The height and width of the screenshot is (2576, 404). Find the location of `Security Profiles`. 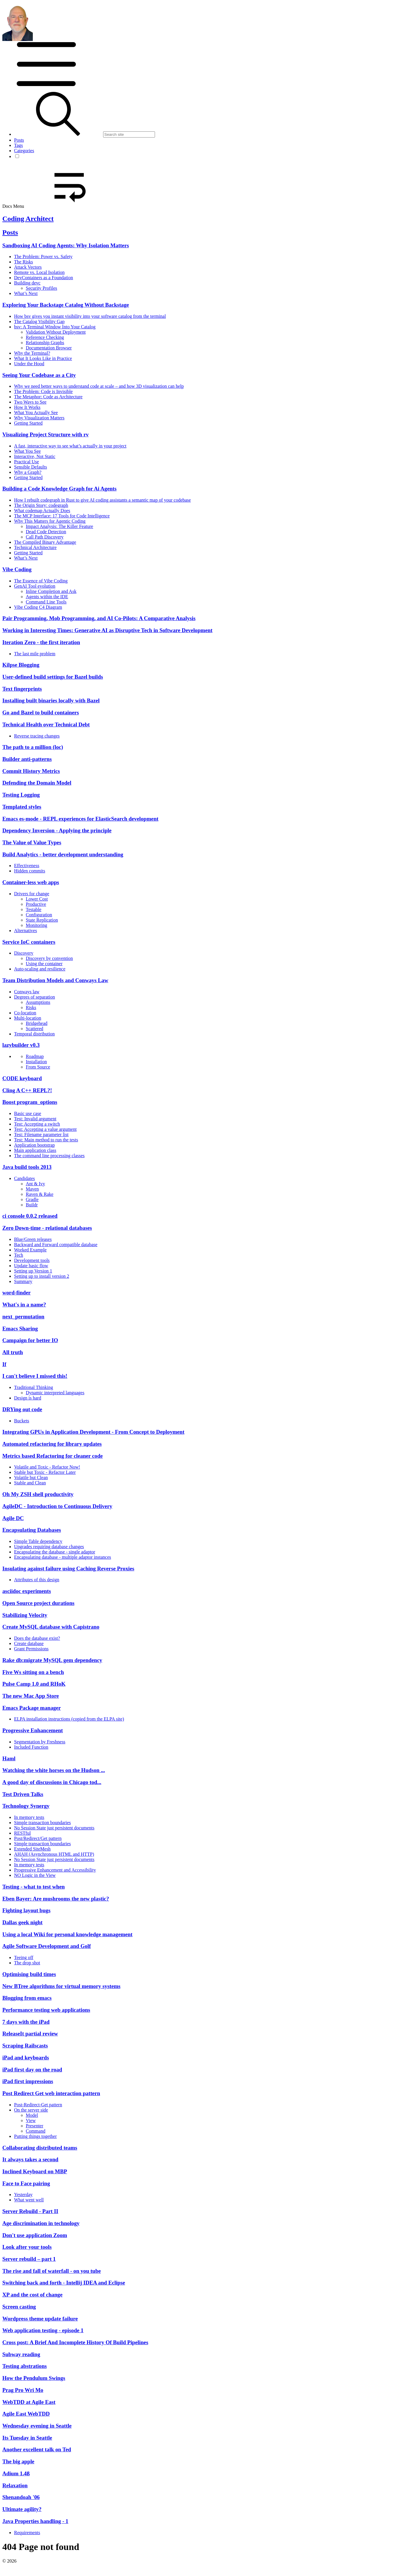

Security Profiles is located at coordinates (41, 288).